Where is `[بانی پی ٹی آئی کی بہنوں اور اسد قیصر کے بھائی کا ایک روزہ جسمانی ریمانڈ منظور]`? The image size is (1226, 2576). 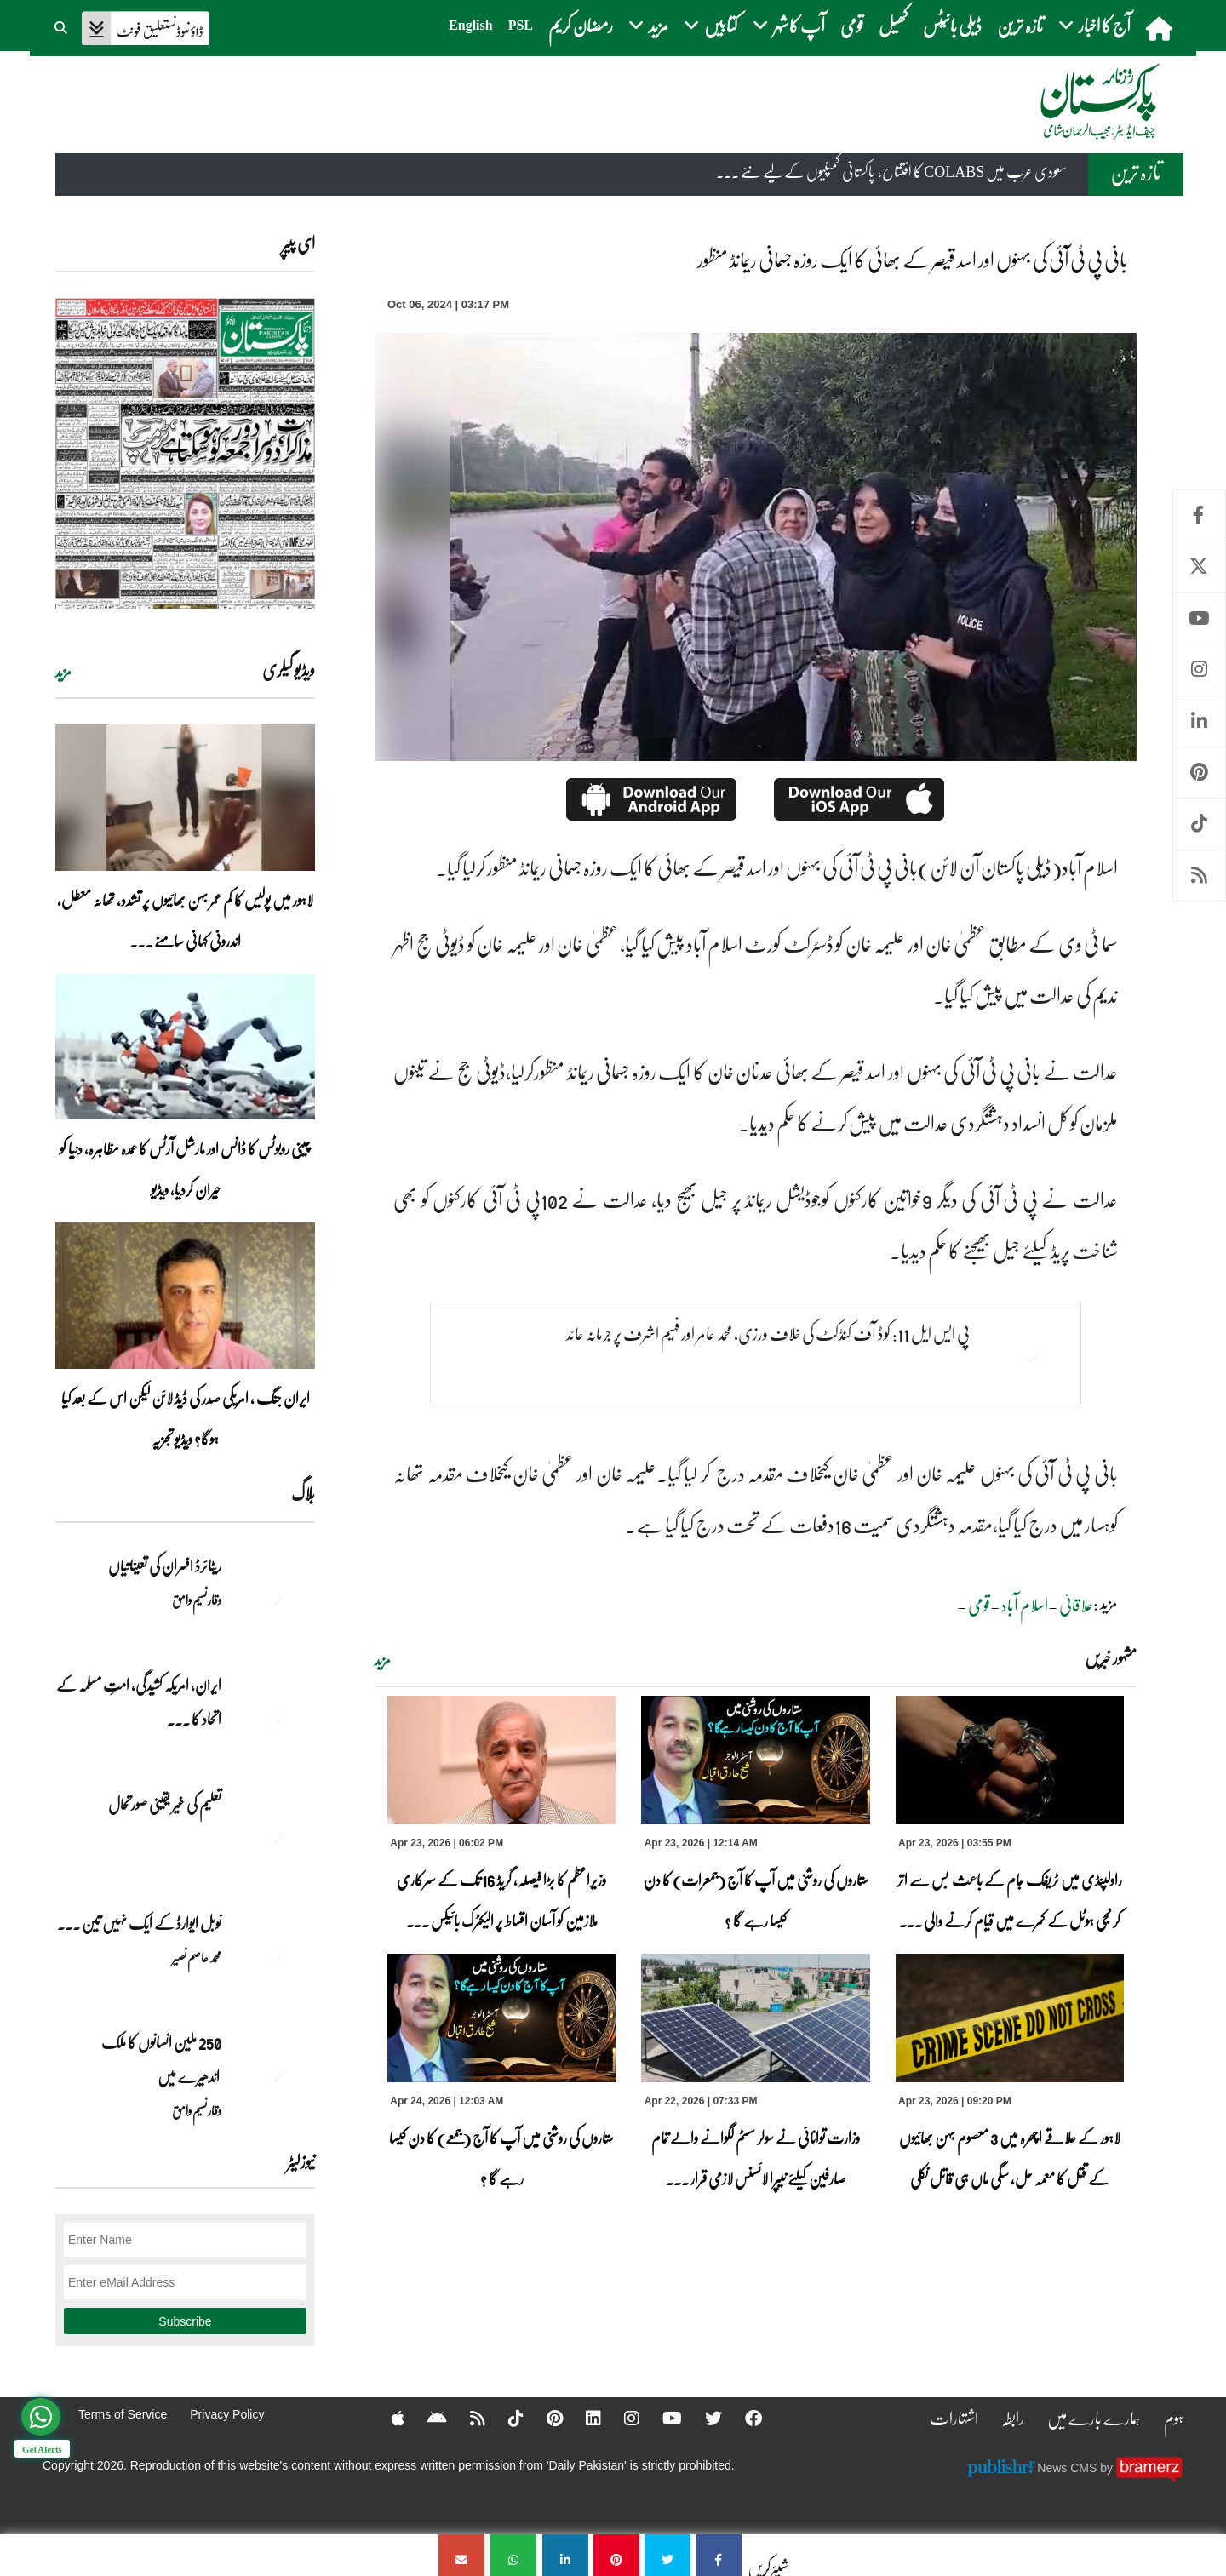
[بانی پی ٹی آئی کی بہنوں اور اسد قیصر کے بھائی کا ایک روزہ جسمانی ریمانڈ منظور] is located at coordinates (719, 2555).